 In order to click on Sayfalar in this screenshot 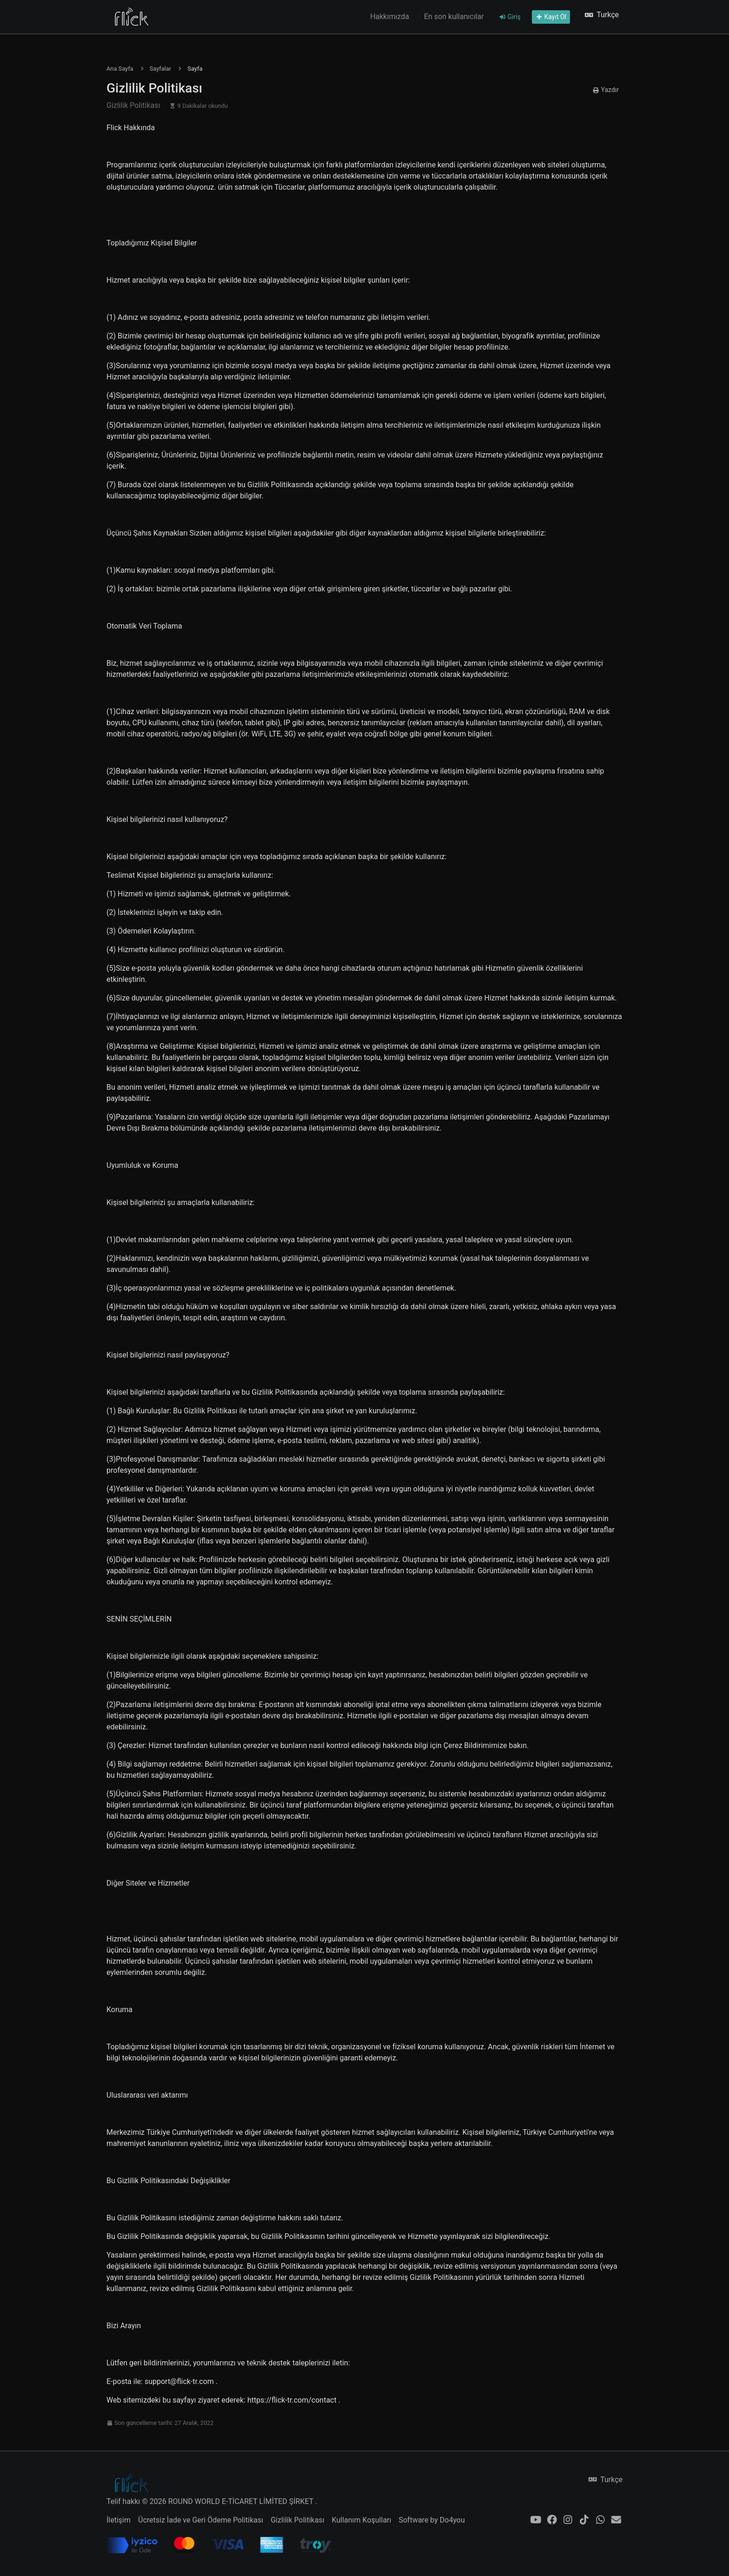, I will do `click(160, 68)`.